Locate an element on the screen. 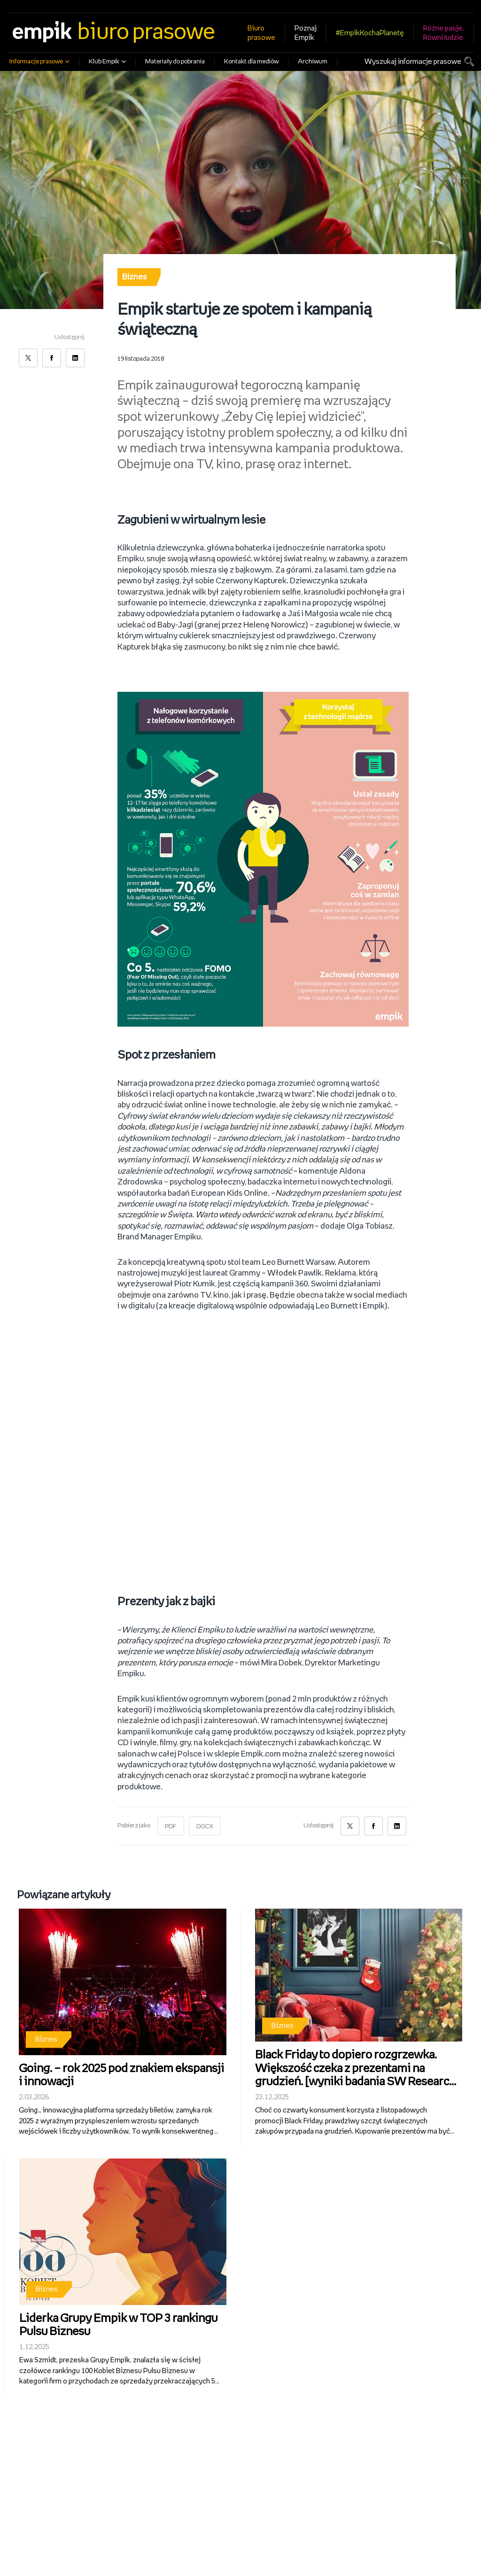 The width and height of the screenshot is (481, 2576). Kontakt dla mediów is located at coordinates (251, 62).